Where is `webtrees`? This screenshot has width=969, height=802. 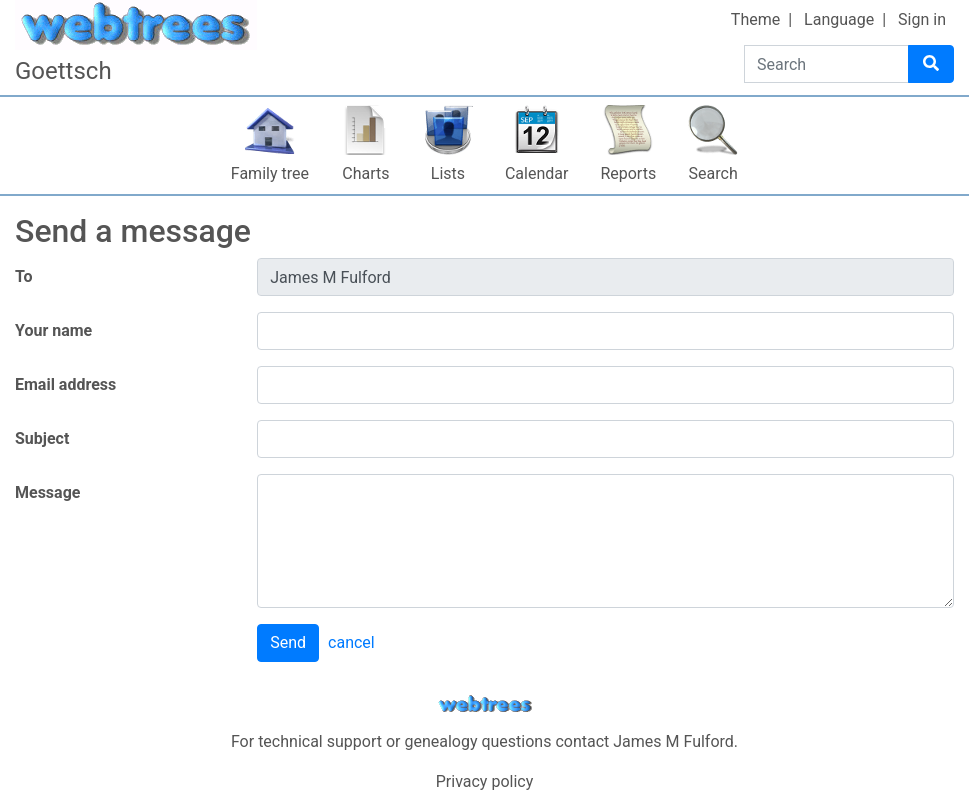 webtrees is located at coordinates (485, 704).